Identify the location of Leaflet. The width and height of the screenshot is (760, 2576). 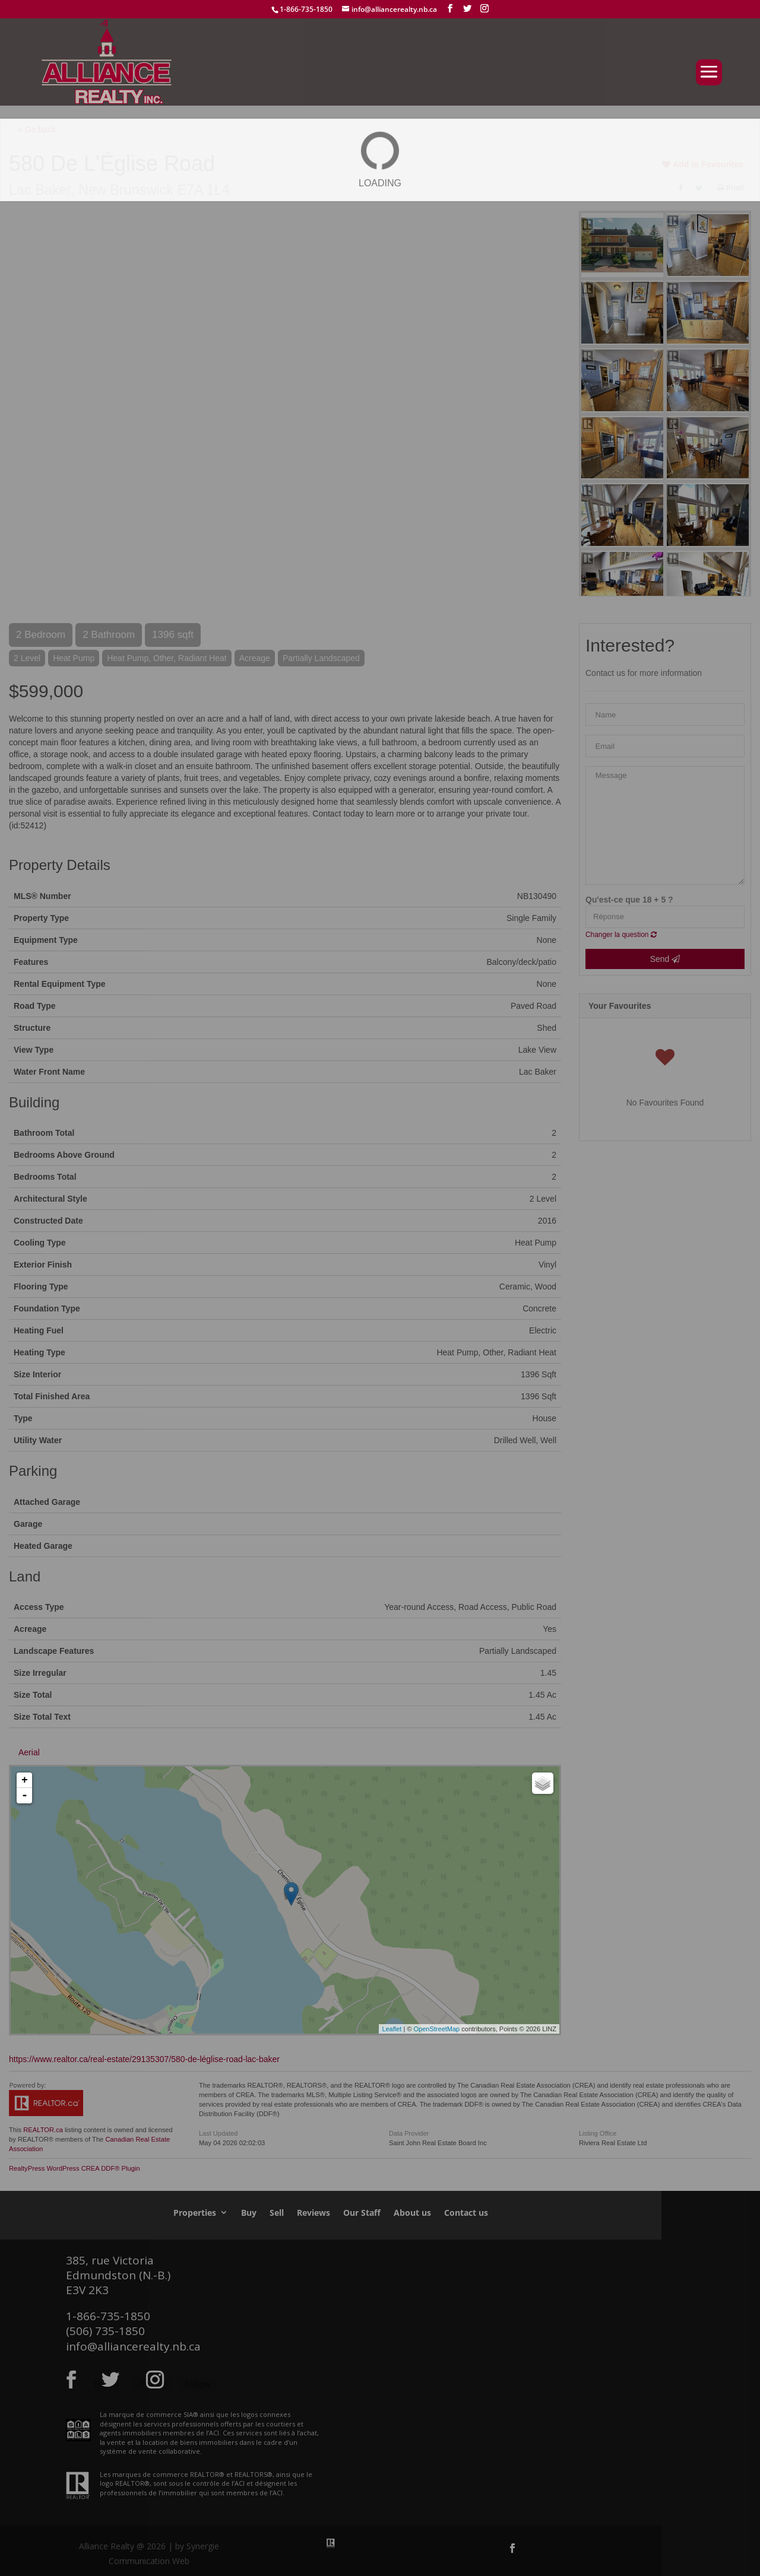
(391, 2028).